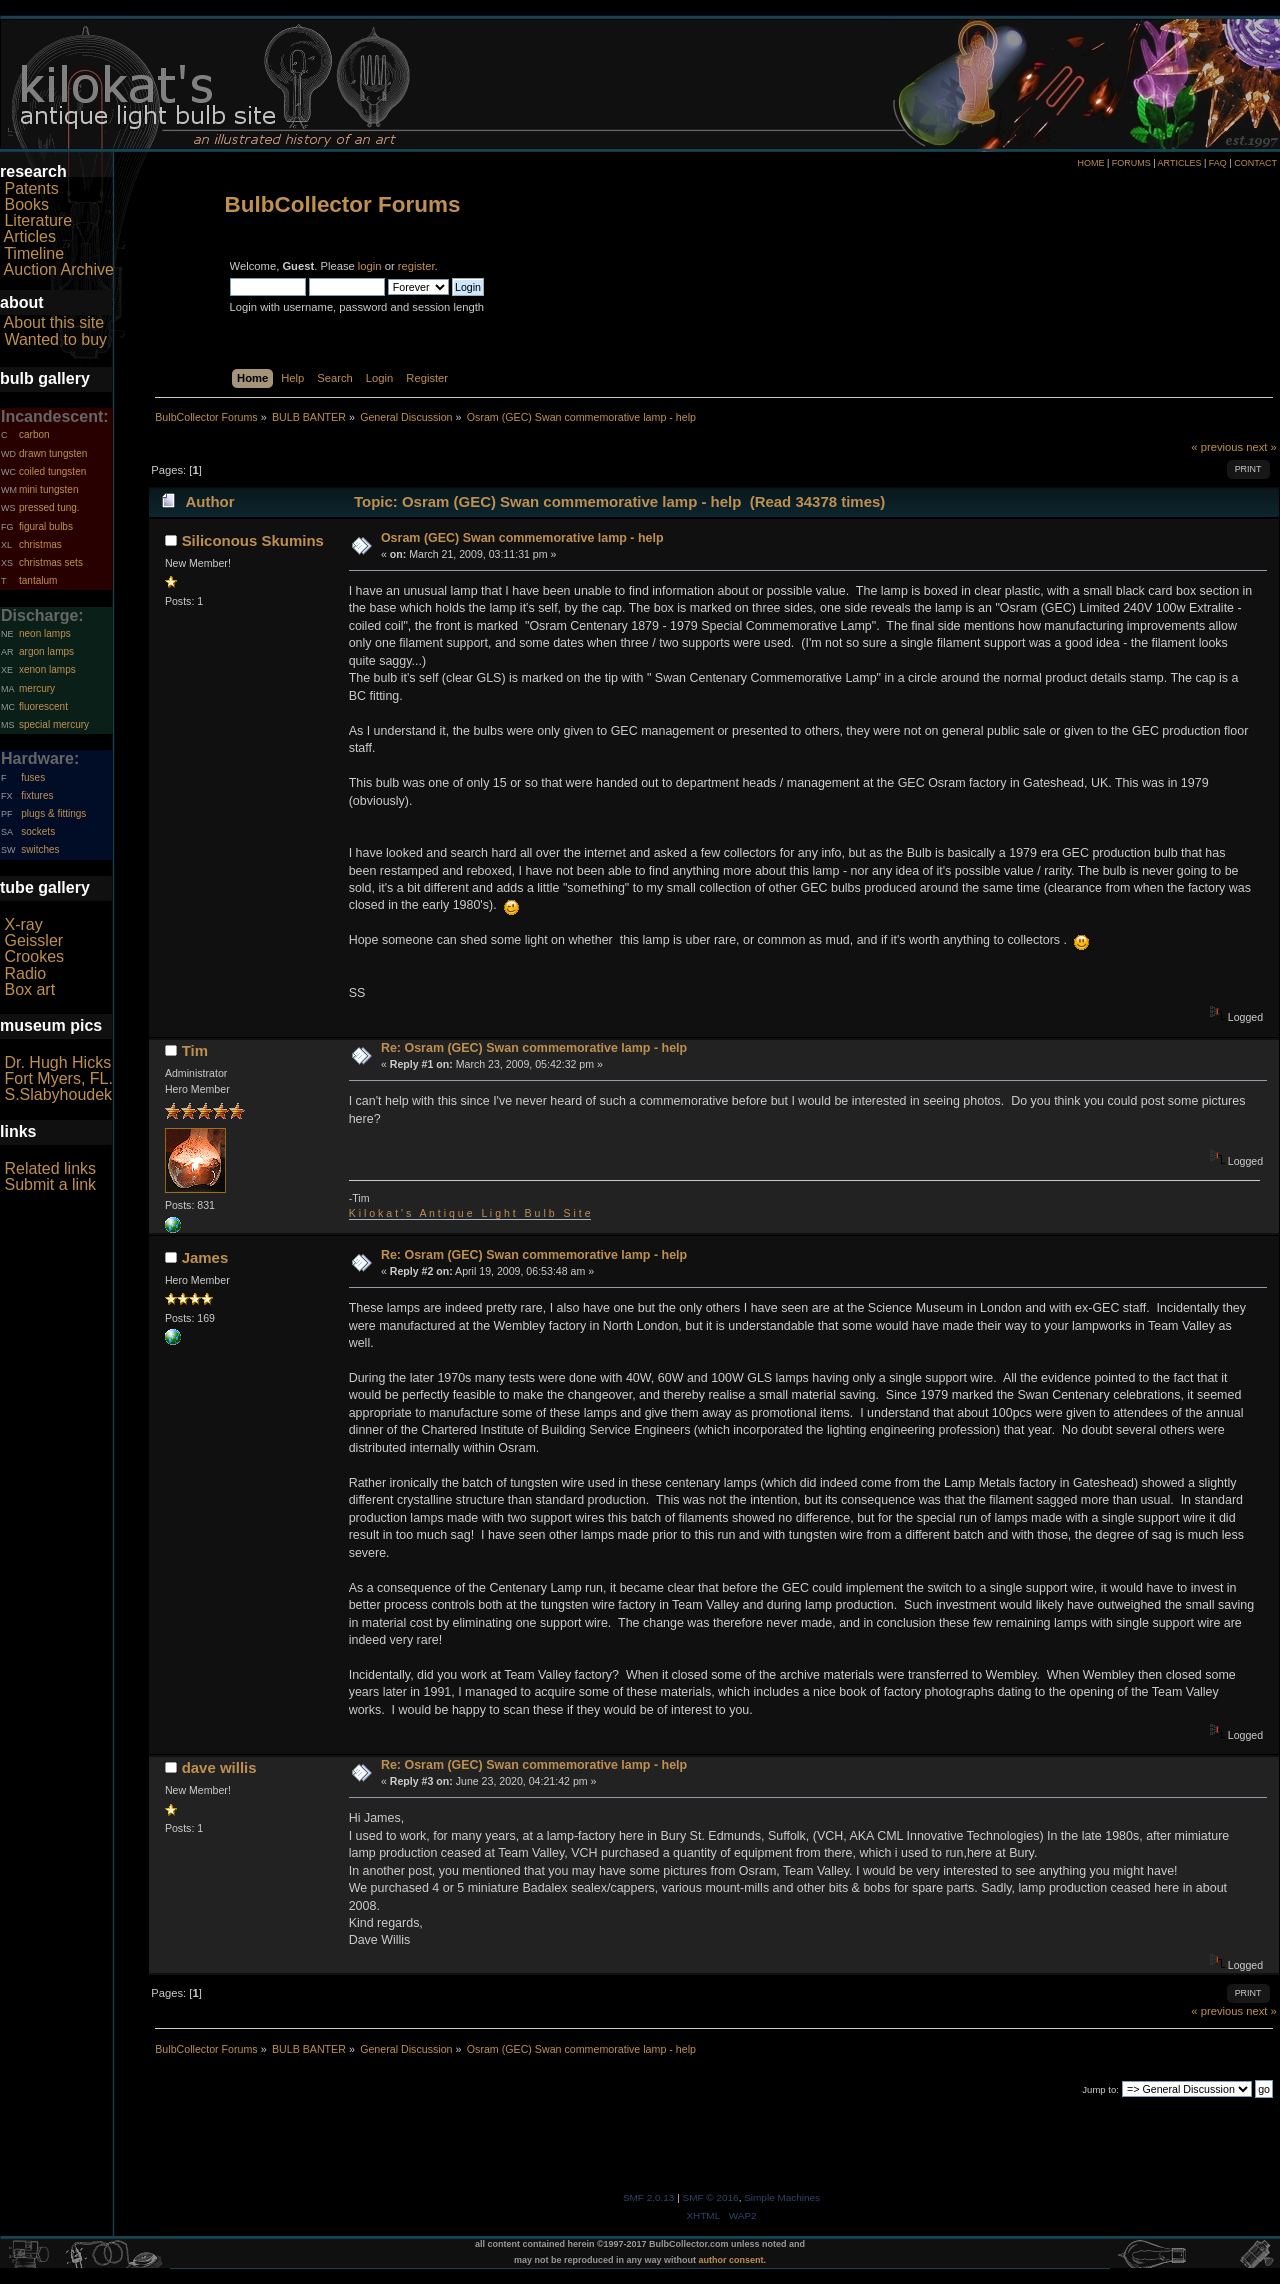  I want to click on FAQ, so click(1218, 163).